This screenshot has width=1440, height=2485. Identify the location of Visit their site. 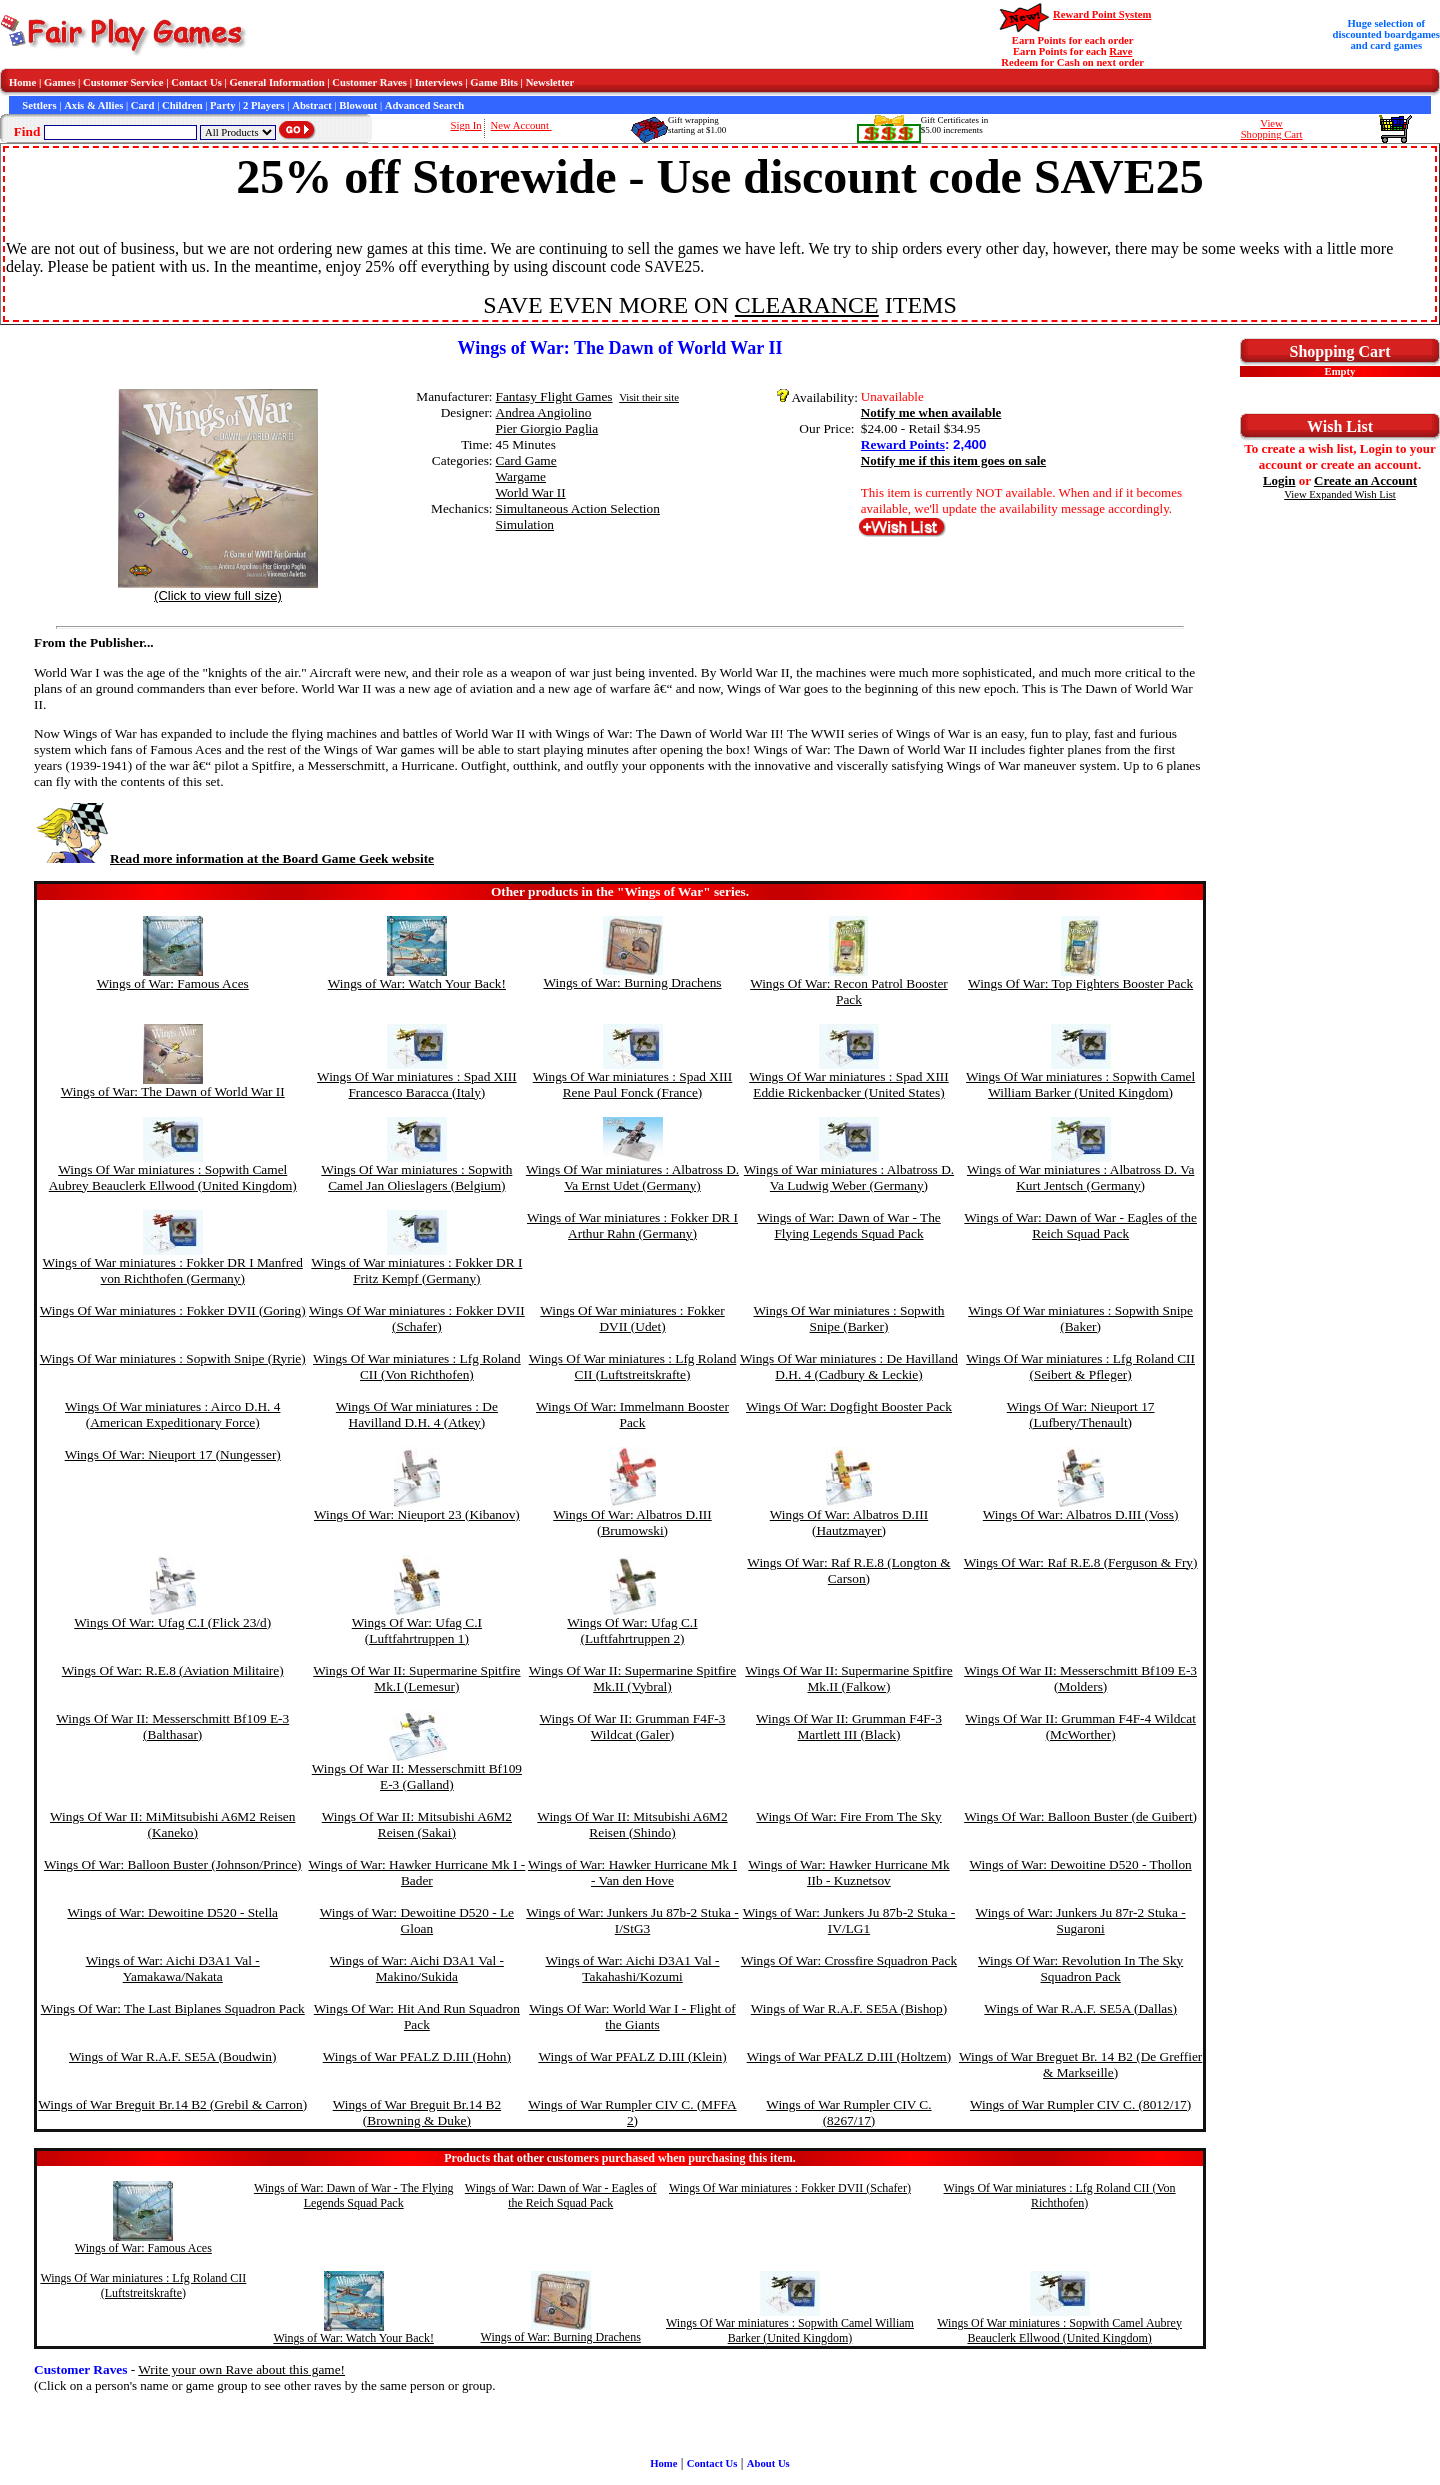
(649, 397).